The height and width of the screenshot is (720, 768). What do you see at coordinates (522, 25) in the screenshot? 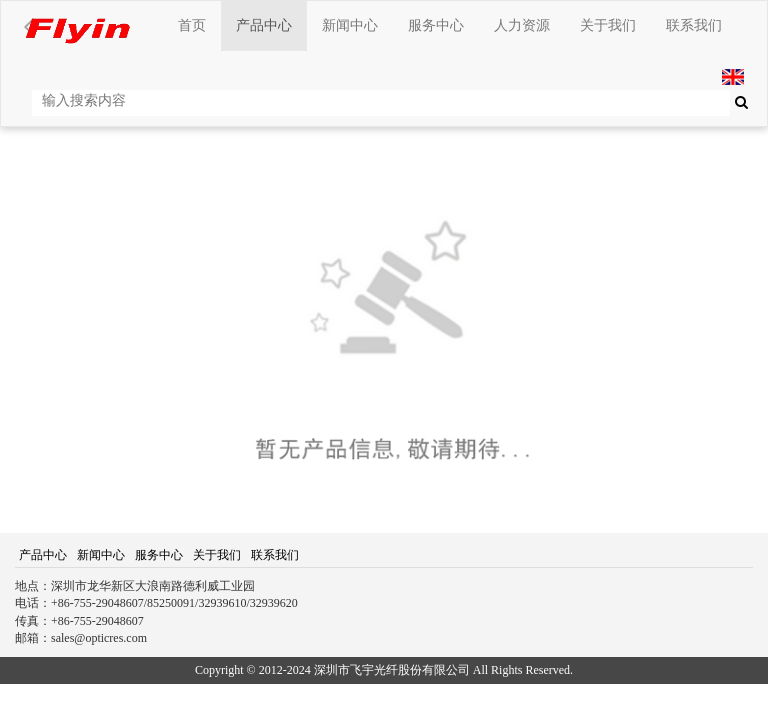
I see `人力资源` at bounding box center [522, 25].